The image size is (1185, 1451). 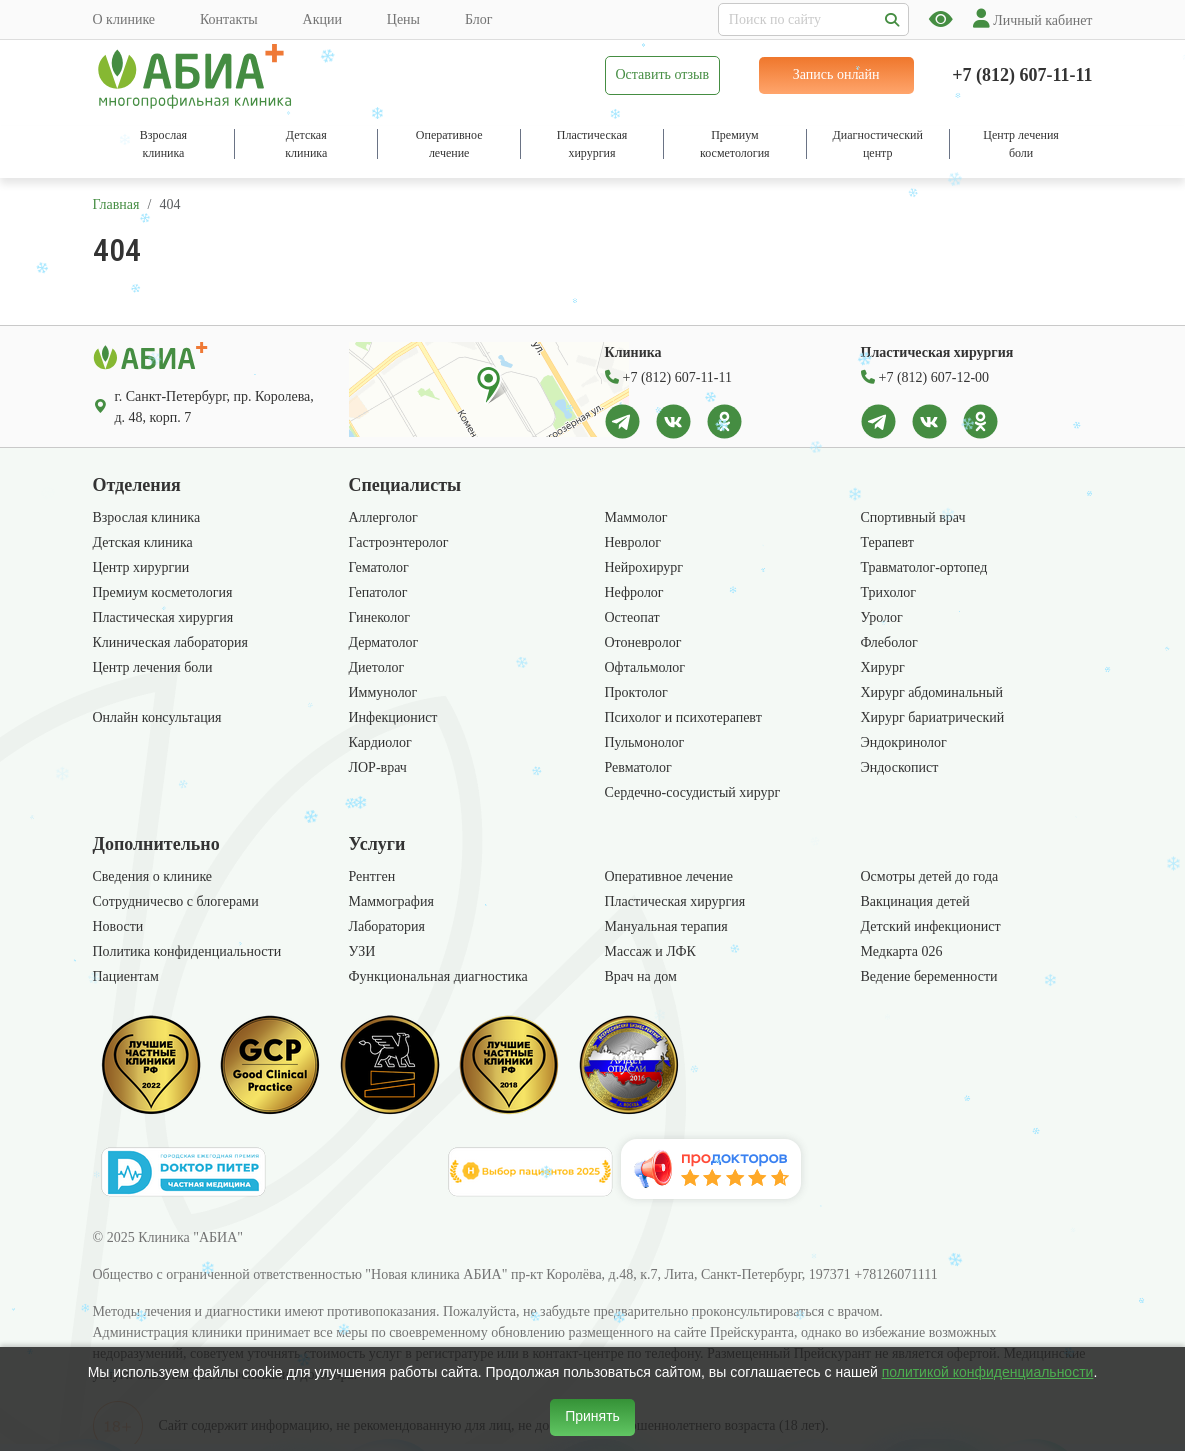 I want to click on Аллерголог, so click(x=383, y=517).